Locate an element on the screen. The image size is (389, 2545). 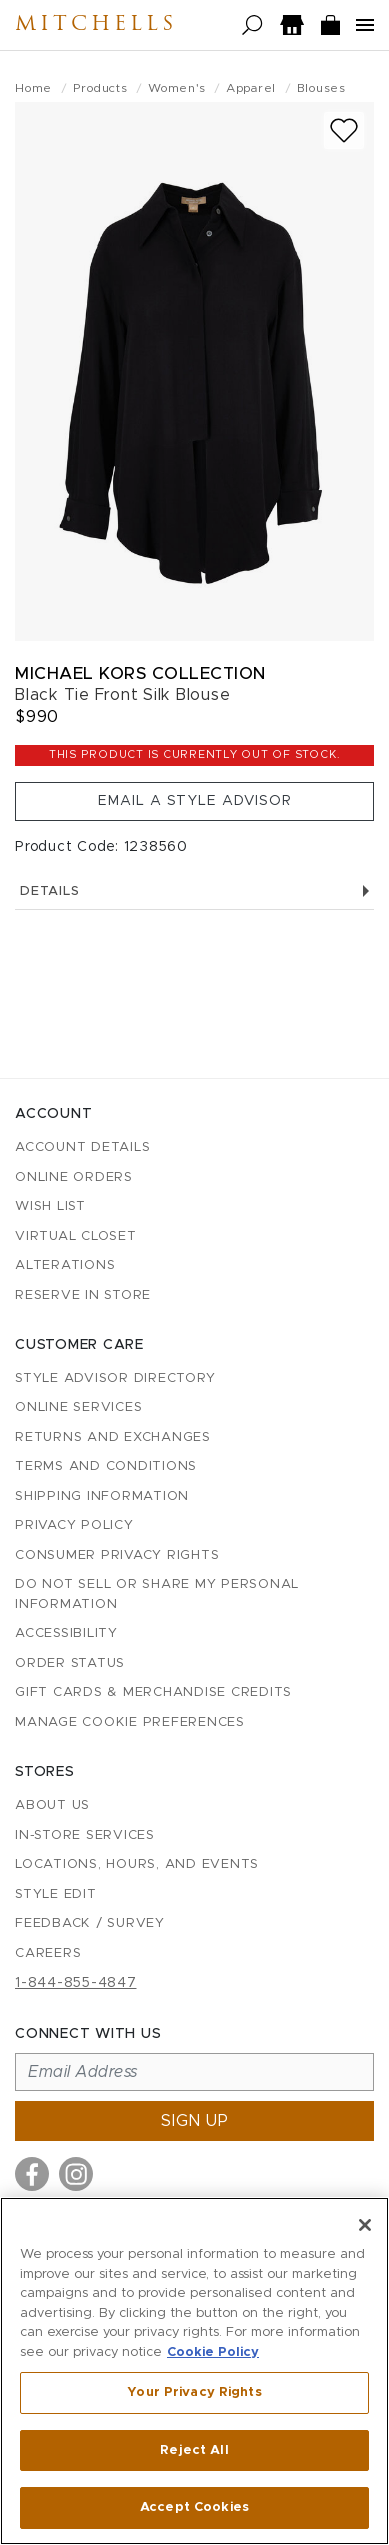
Your Privacy Rights is located at coordinates (194, 2392).